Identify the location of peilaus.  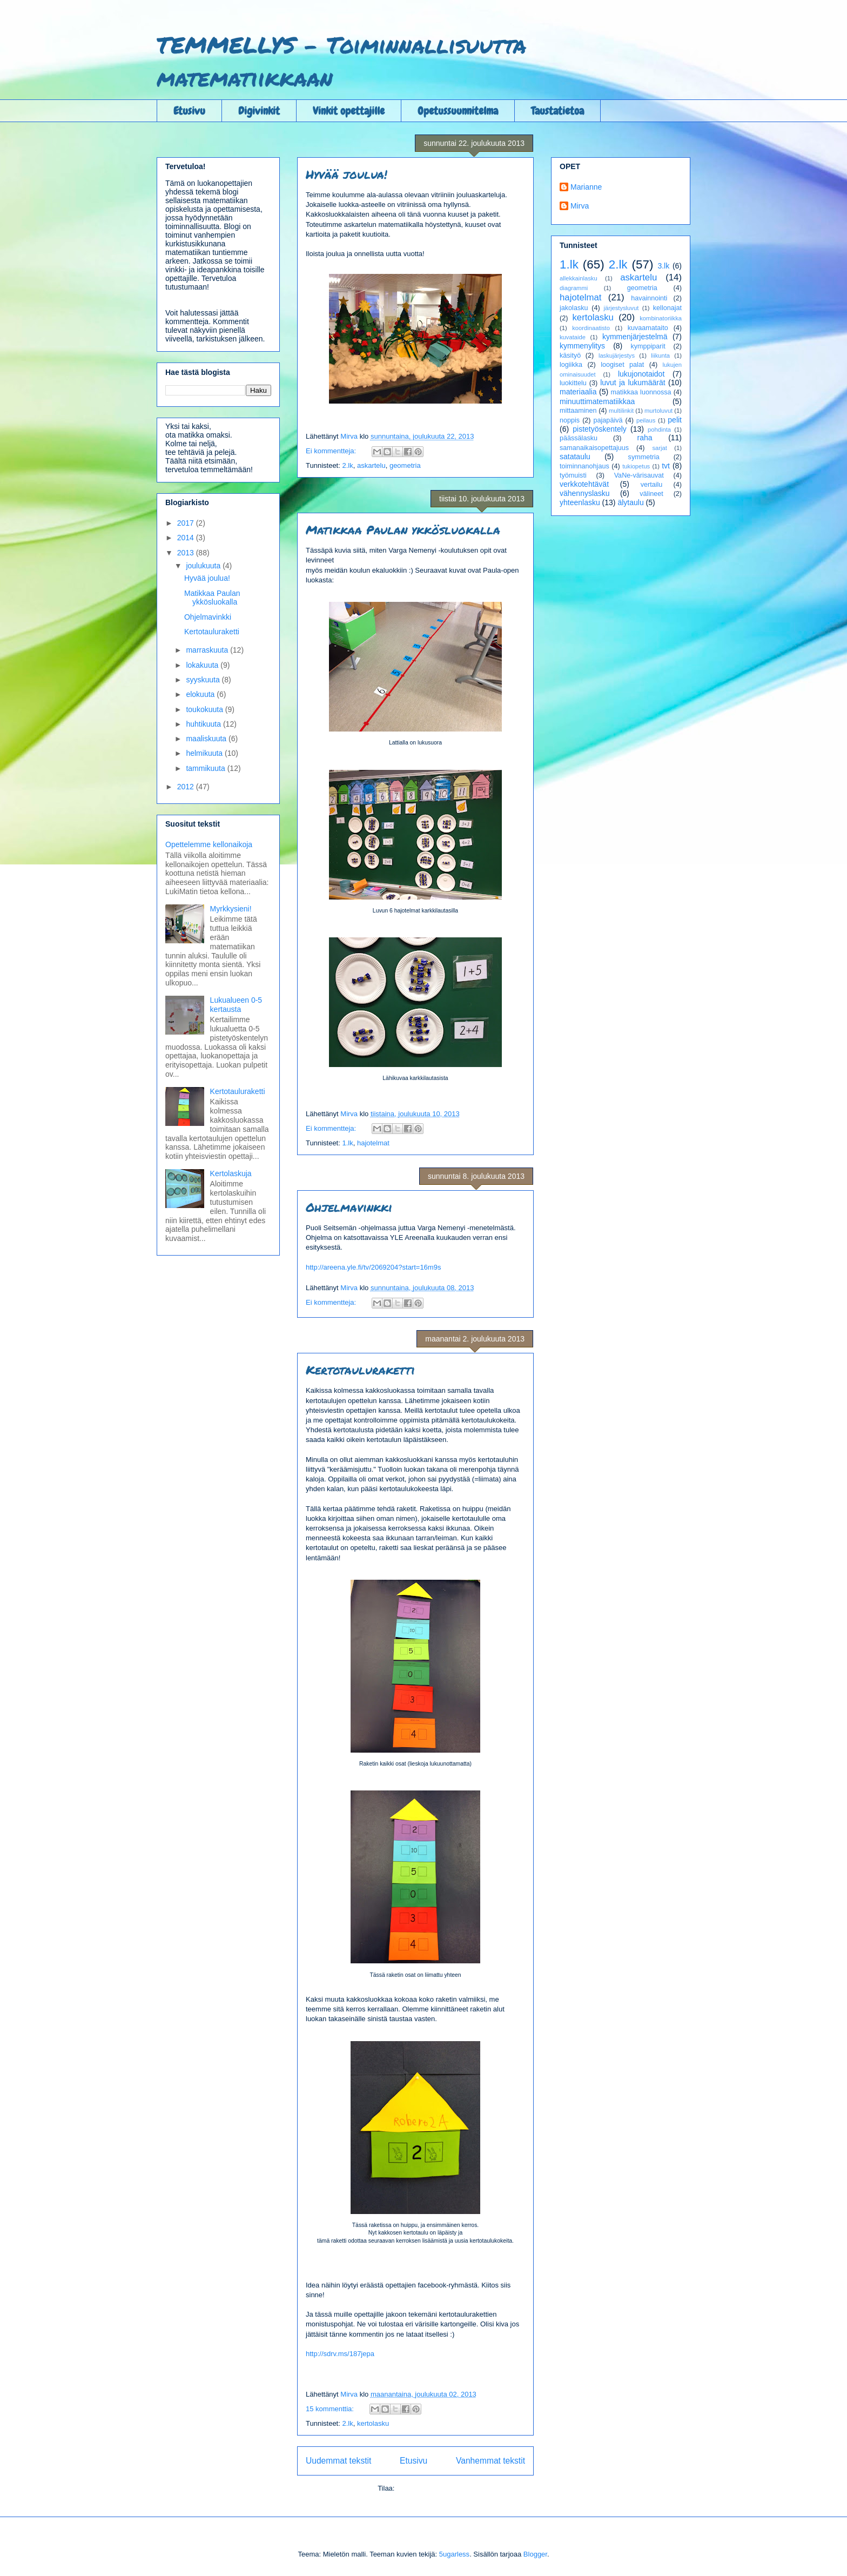
(645, 420).